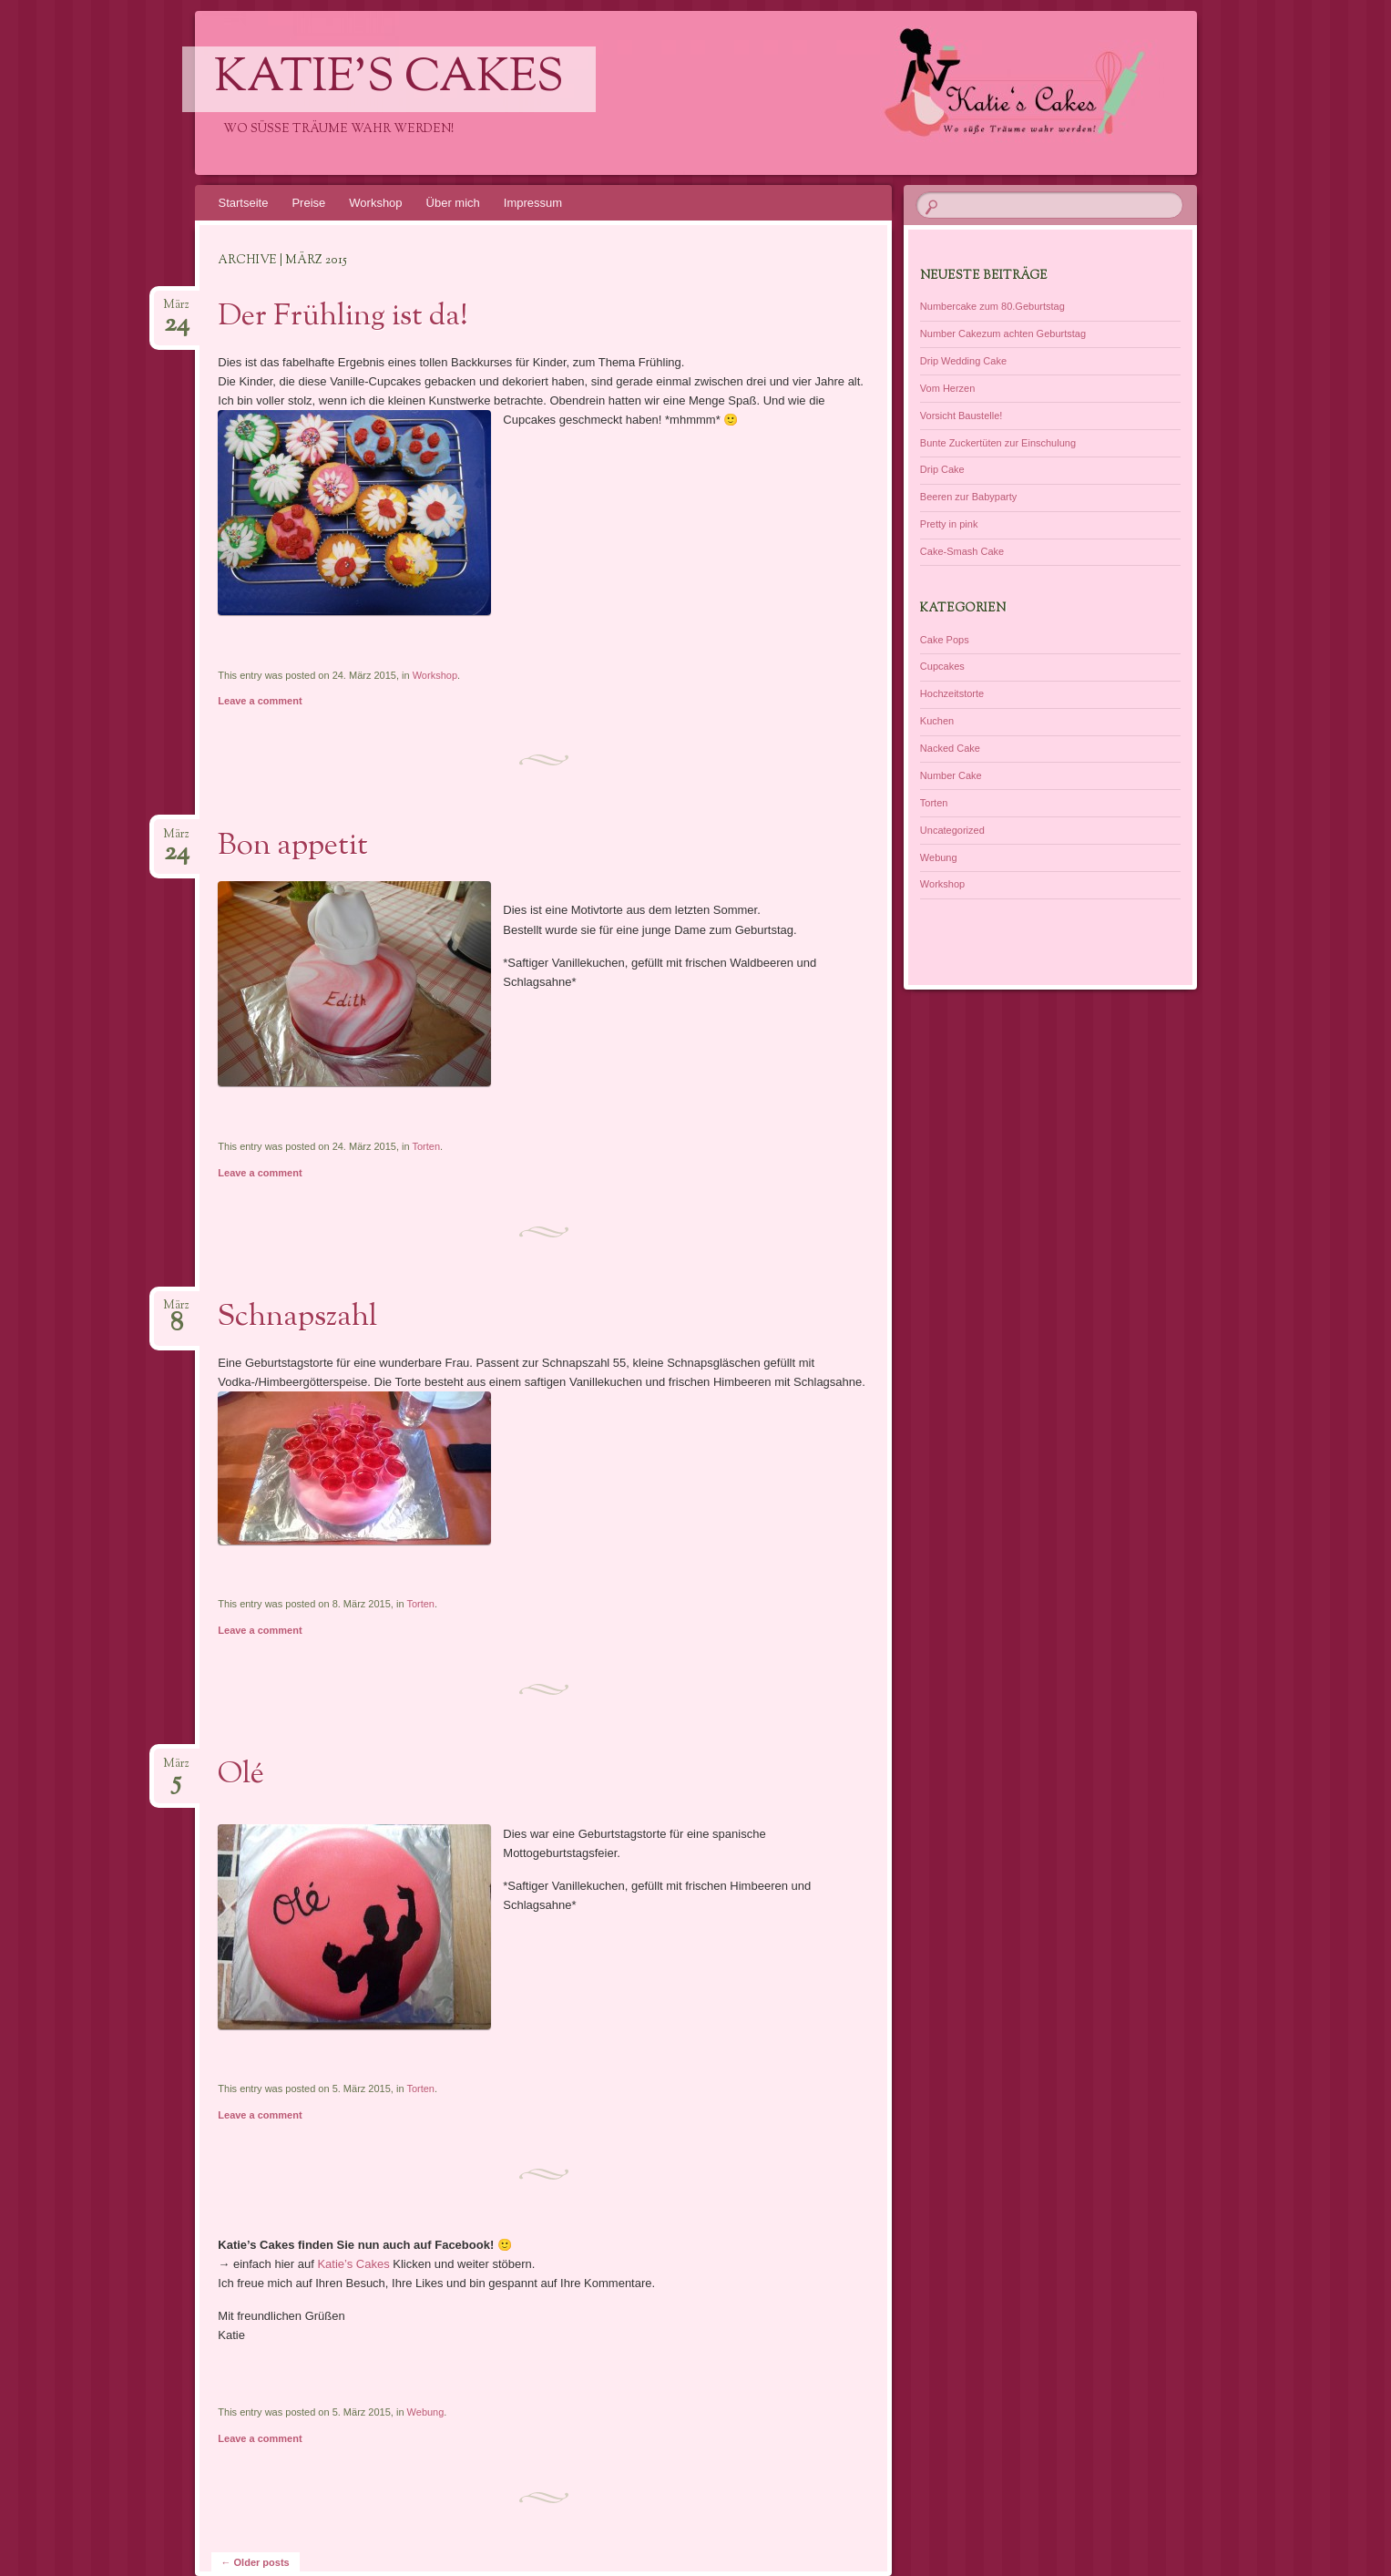 This screenshot has width=1391, height=2576. I want to click on Der Frühling ist da!, so click(343, 317).